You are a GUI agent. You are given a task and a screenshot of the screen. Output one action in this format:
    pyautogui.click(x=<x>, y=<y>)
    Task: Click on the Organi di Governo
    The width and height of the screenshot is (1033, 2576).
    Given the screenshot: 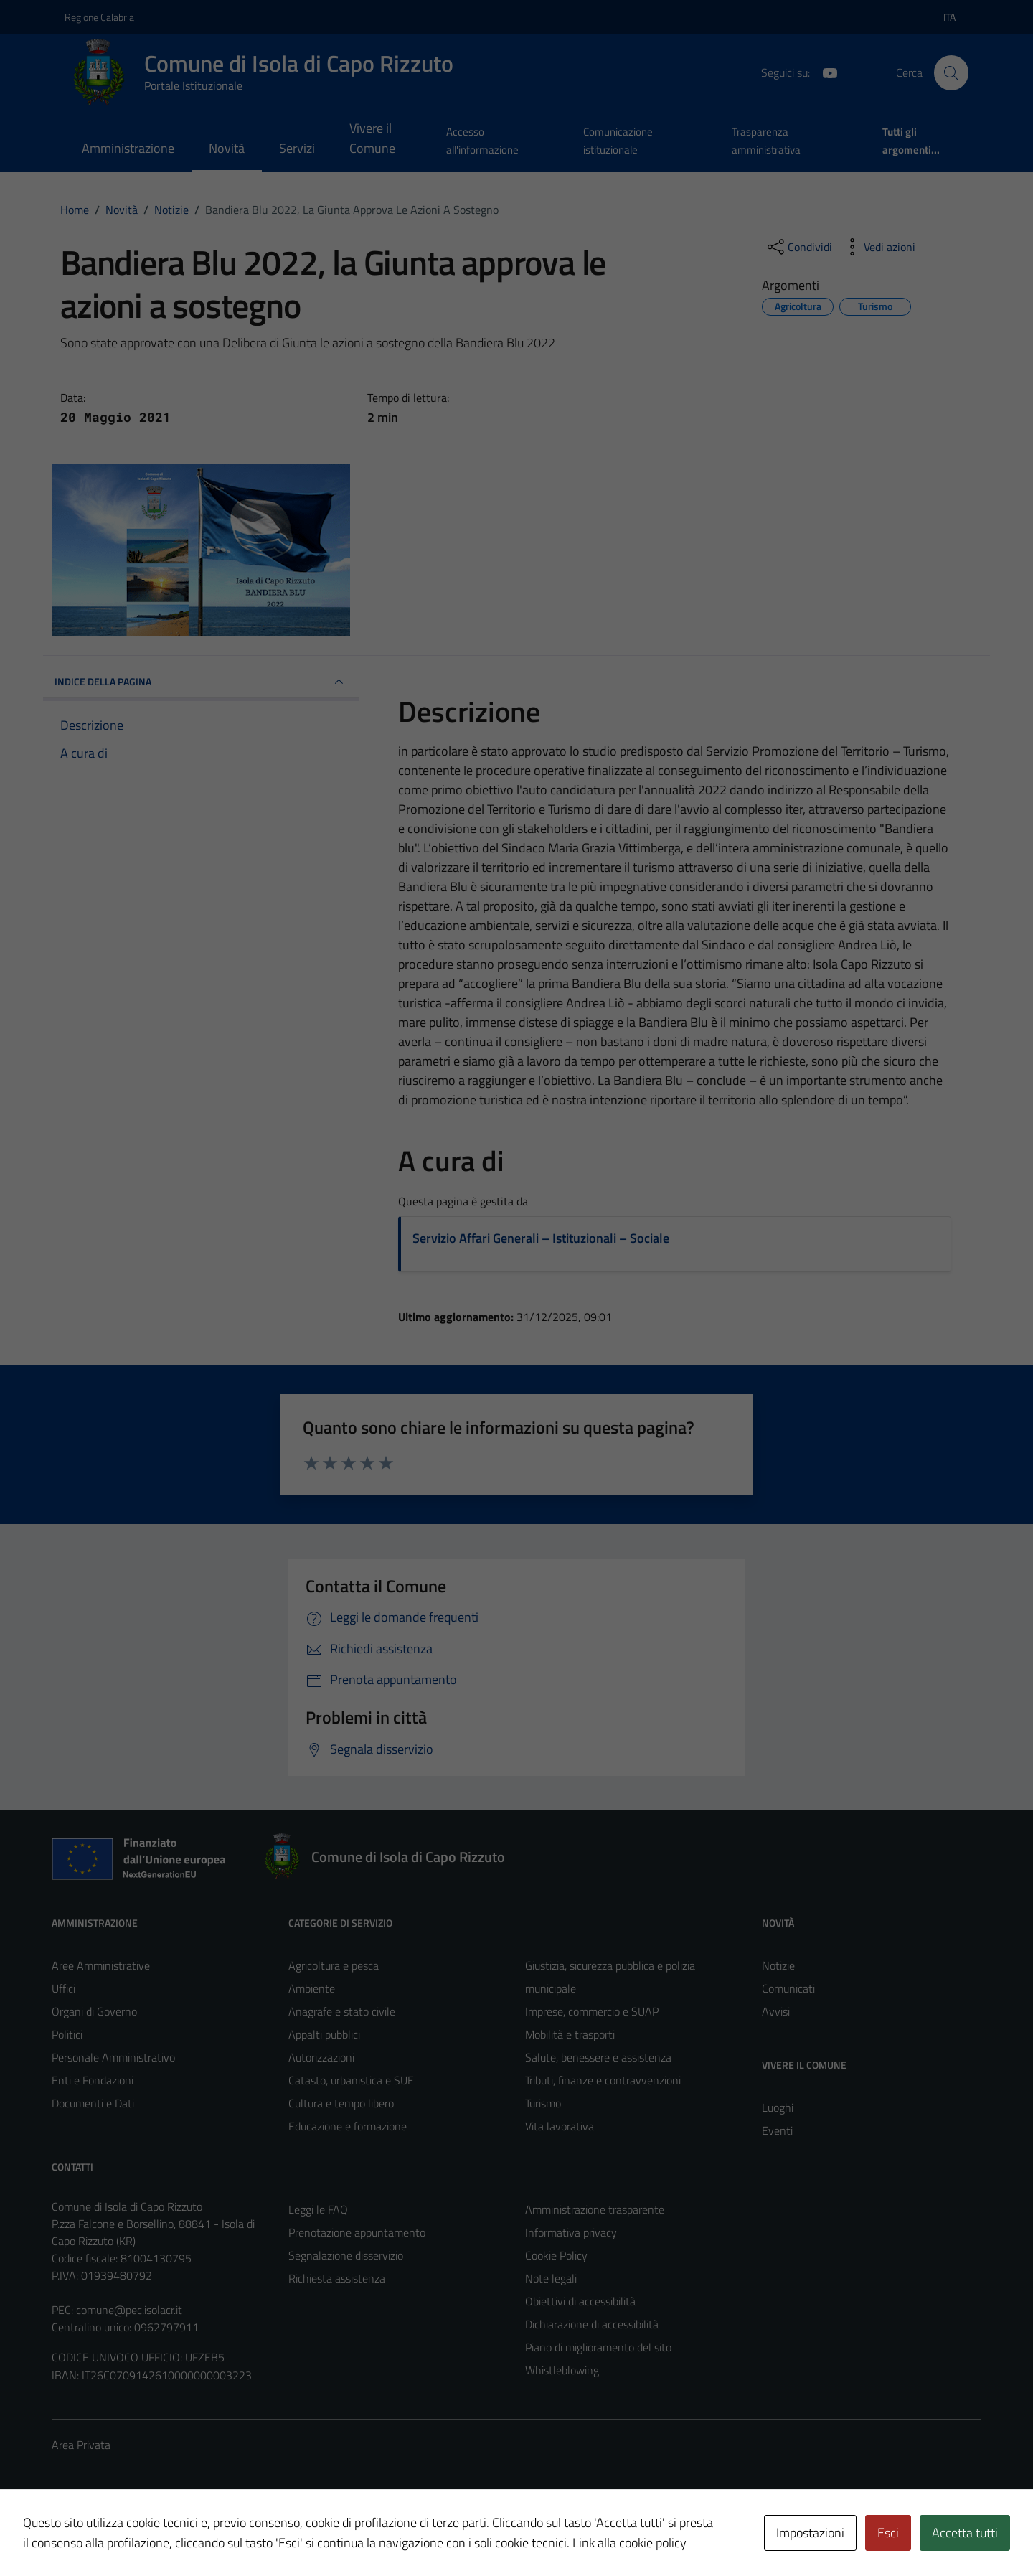 What is the action you would take?
    pyautogui.click(x=94, y=2011)
    